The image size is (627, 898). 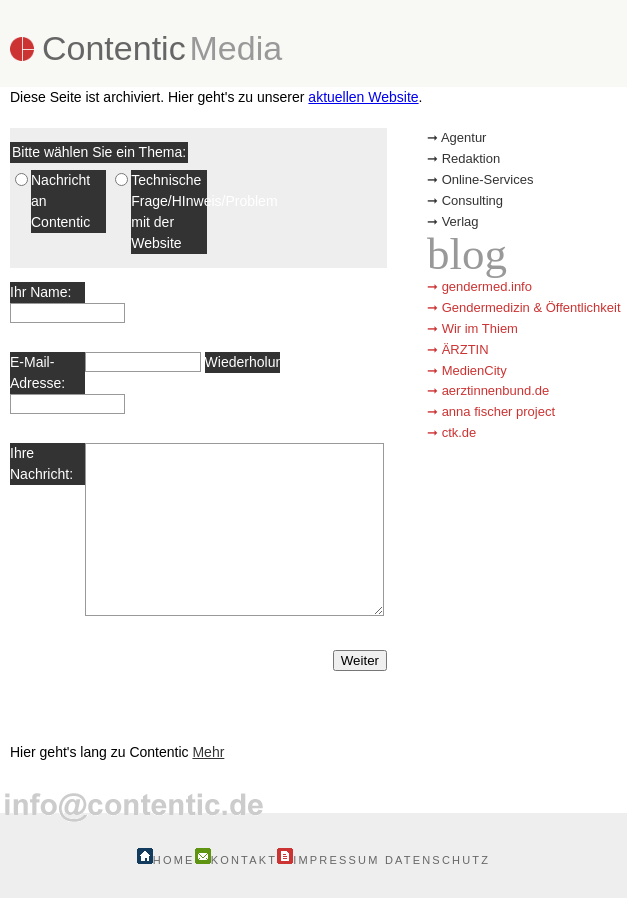 I want to click on Technische Frage/HInweis/Problem mit der Website, so click(x=168, y=211).